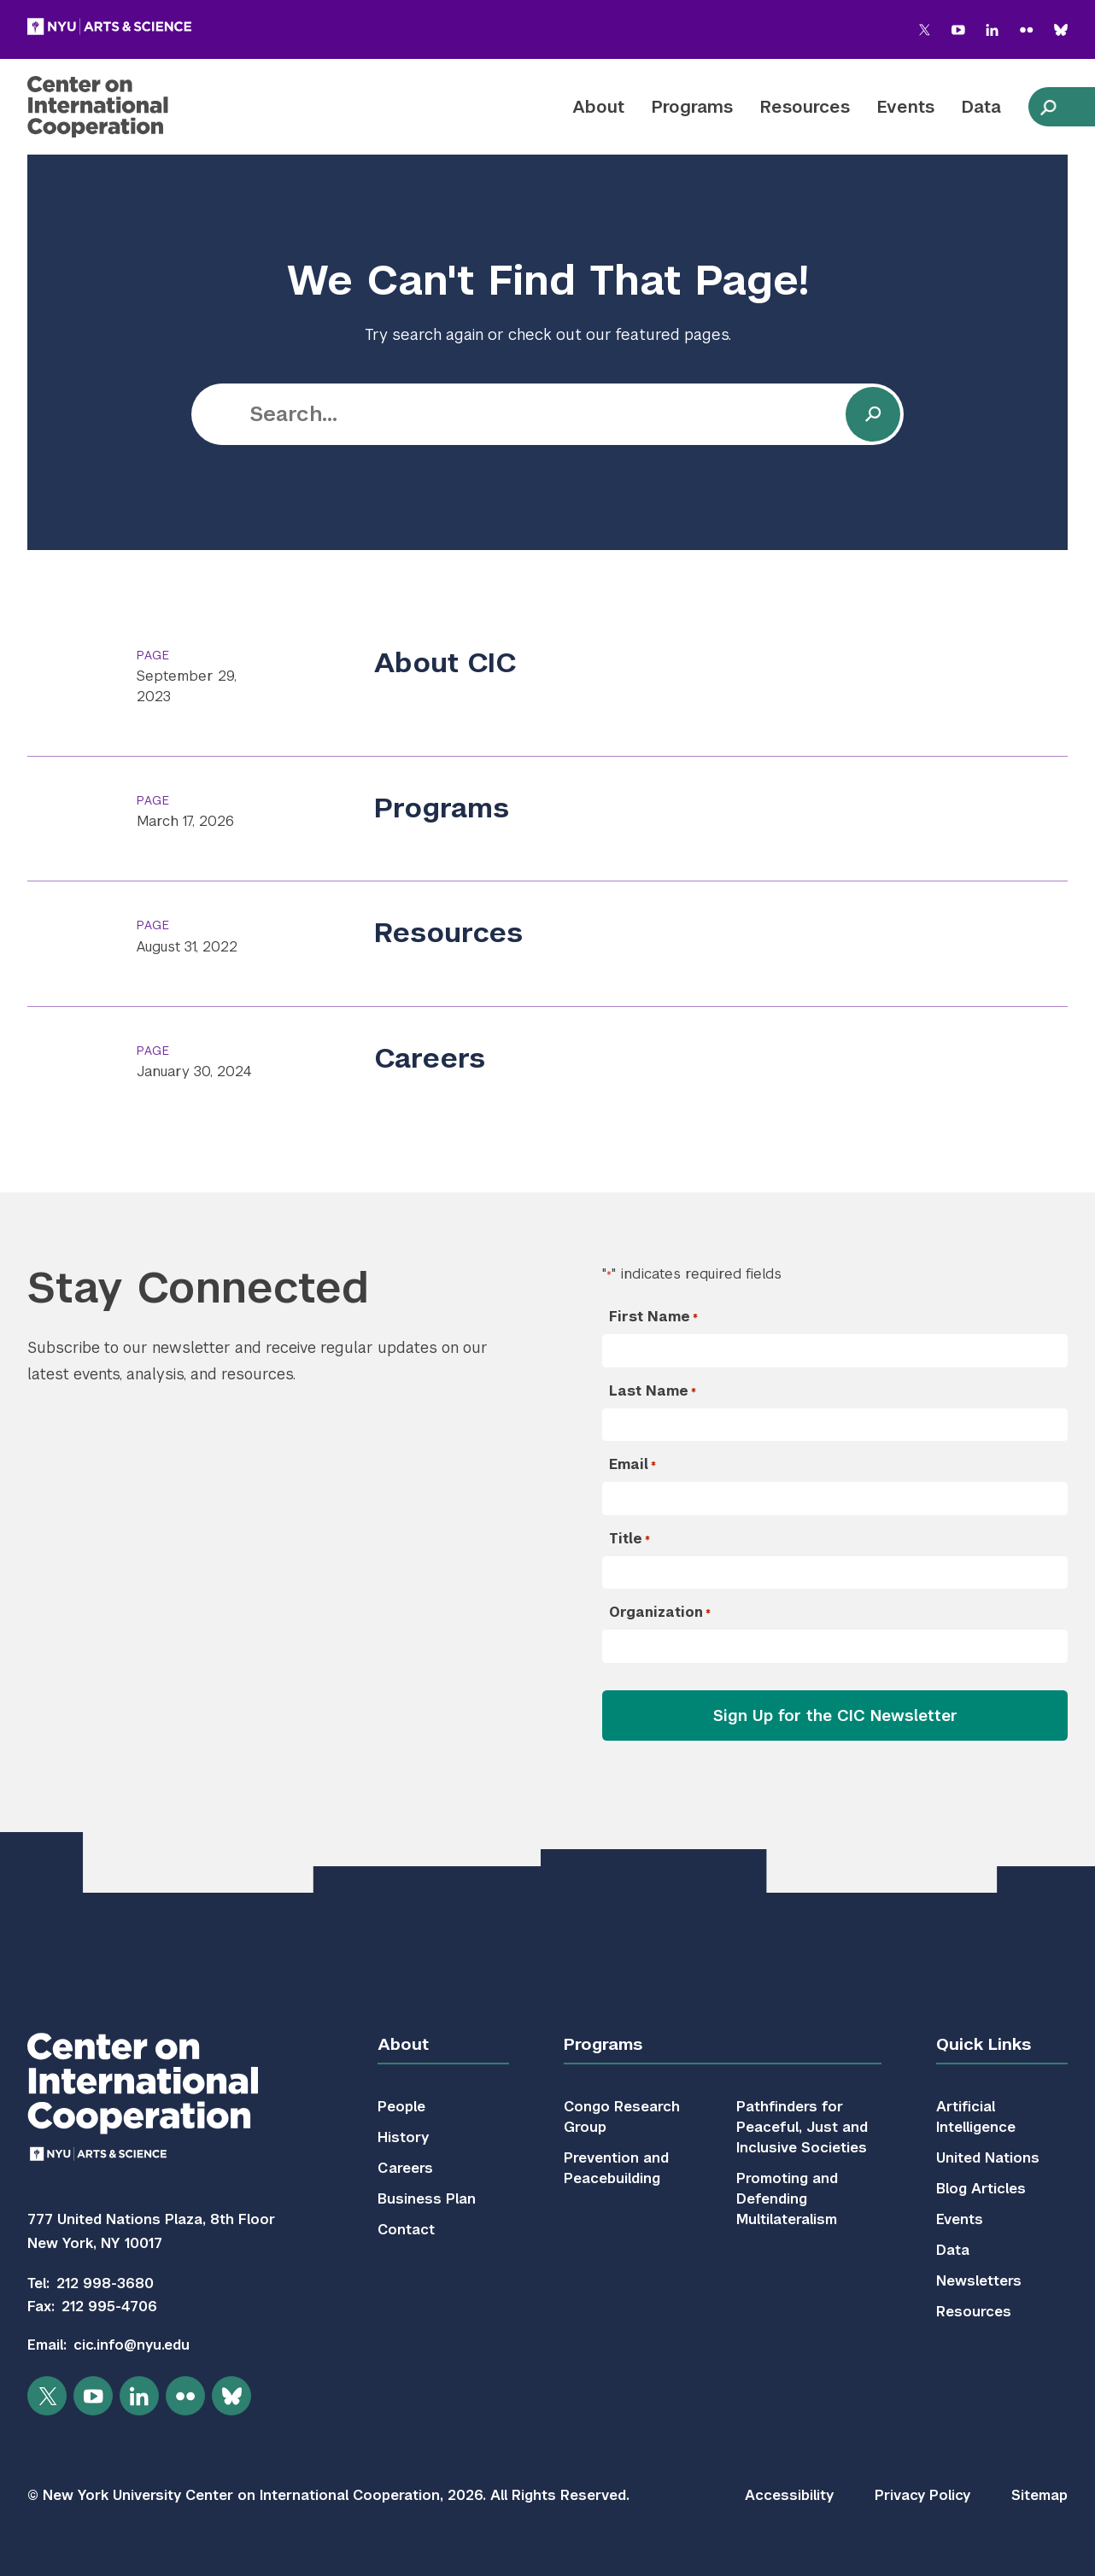 This screenshot has width=1095, height=2576. I want to click on Last Name, so click(652, 1391).